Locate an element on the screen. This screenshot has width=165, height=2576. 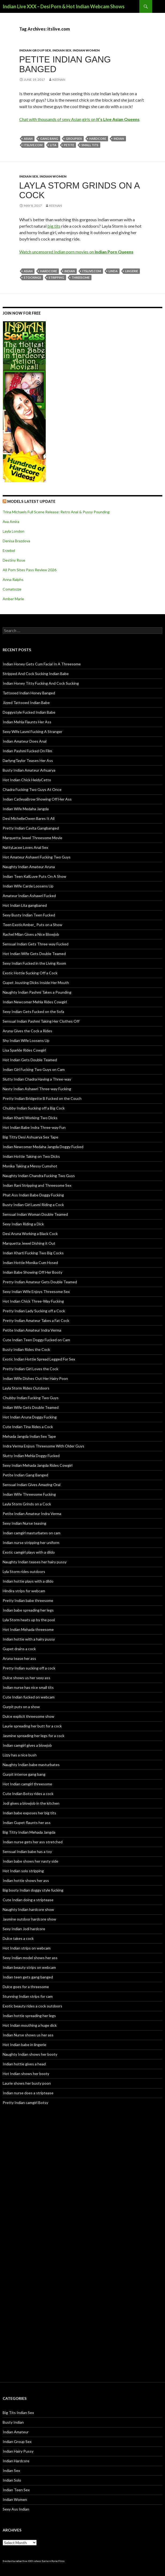
Hot Amateur Ashawri Fucking Two Guys is located at coordinates (37, 857).